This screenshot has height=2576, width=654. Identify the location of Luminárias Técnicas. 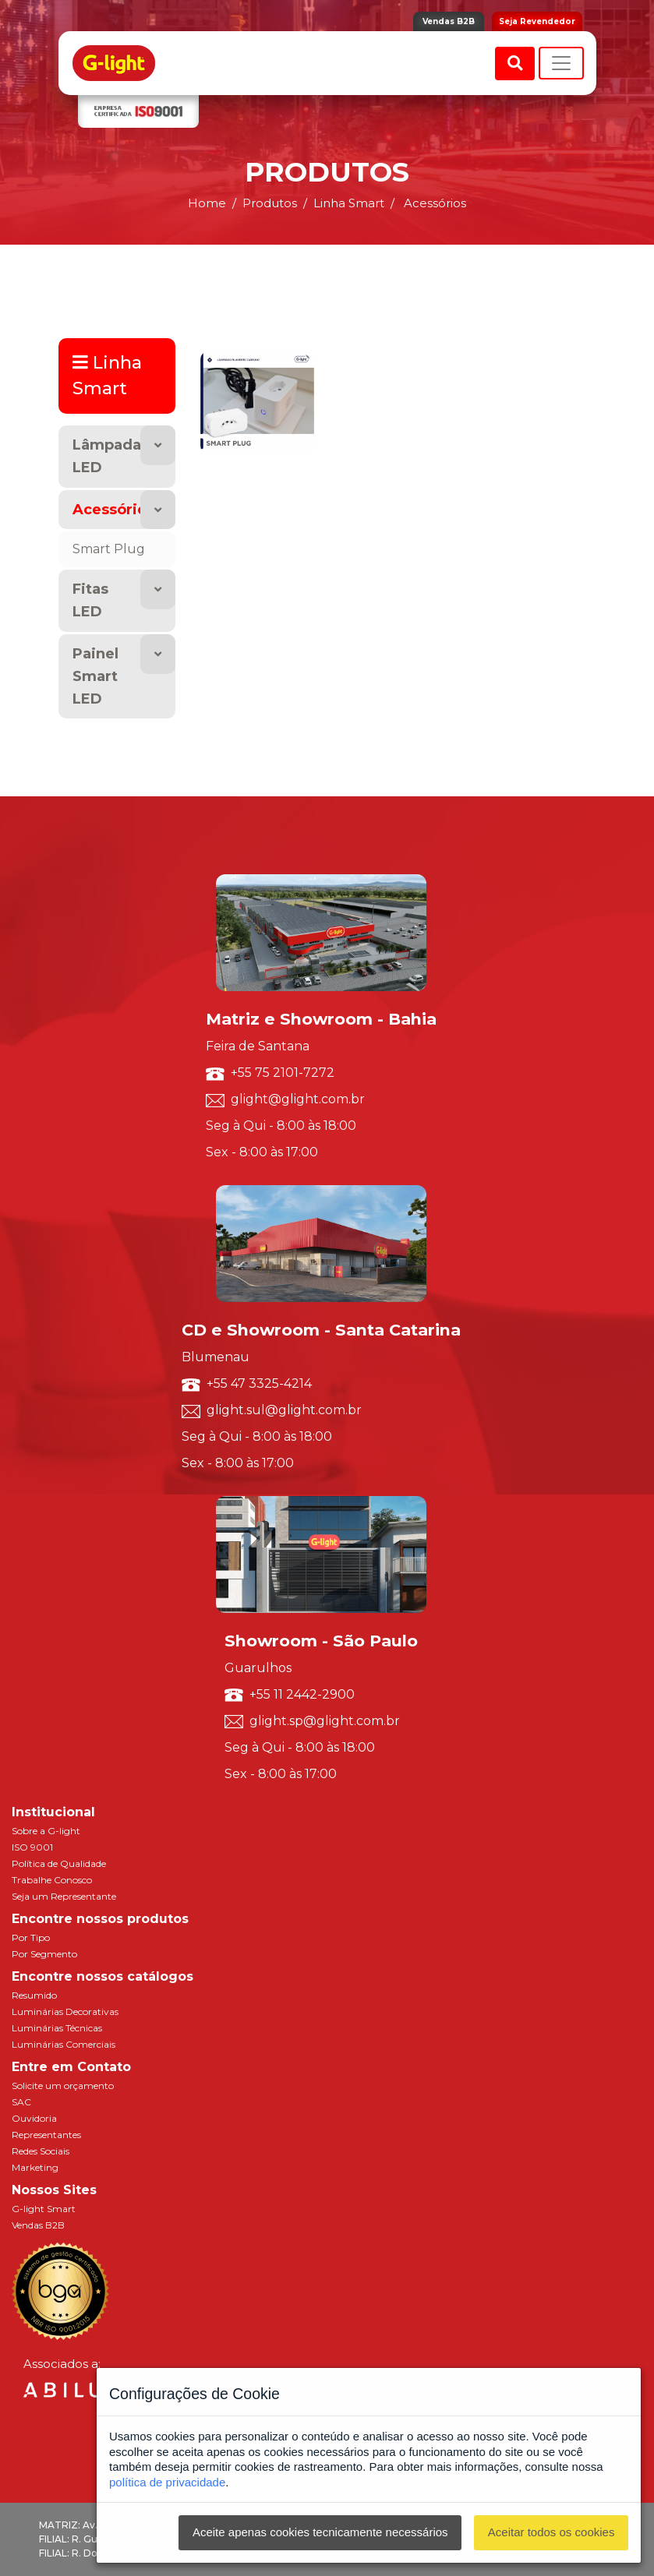
(57, 2028).